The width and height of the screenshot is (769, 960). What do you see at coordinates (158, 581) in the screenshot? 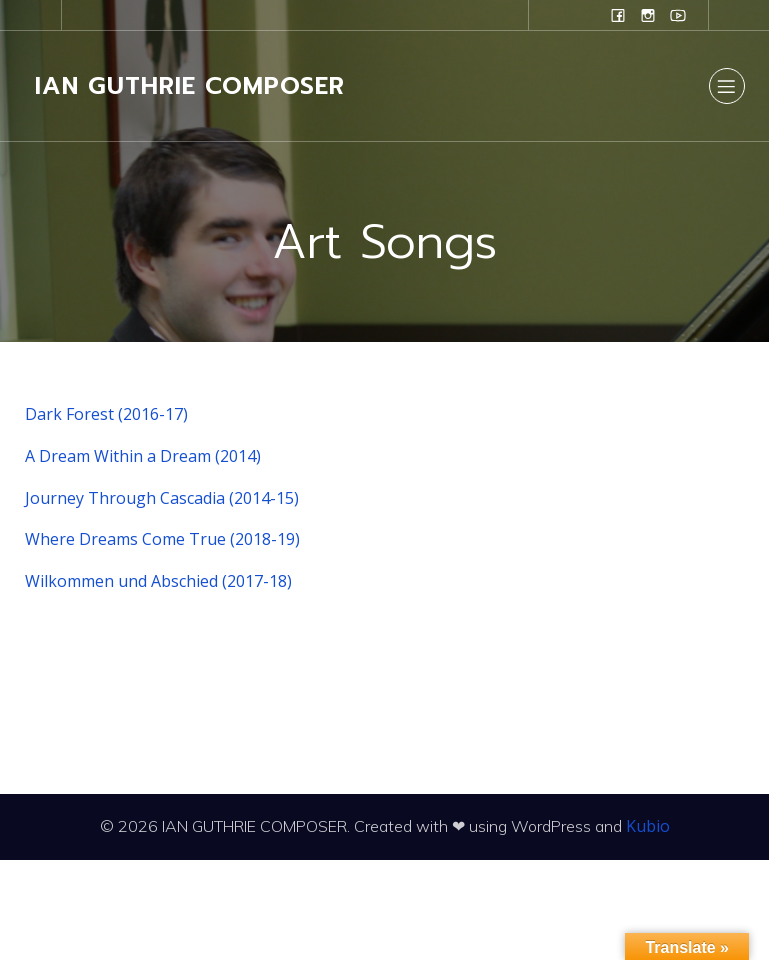
I see `Wilkommen und Abschied (2017-18)` at bounding box center [158, 581].